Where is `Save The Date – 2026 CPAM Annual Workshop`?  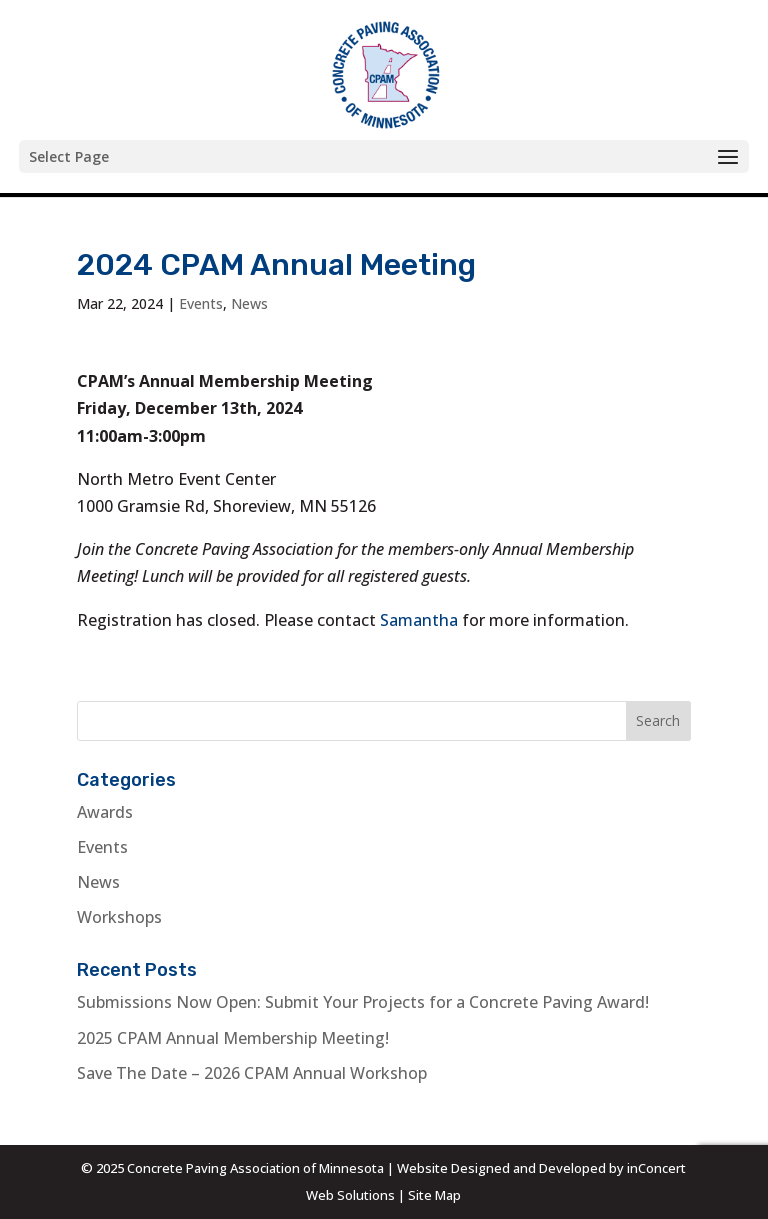
Save The Date – 2026 CPAM Annual Workshop is located at coordinates (252, 1073).